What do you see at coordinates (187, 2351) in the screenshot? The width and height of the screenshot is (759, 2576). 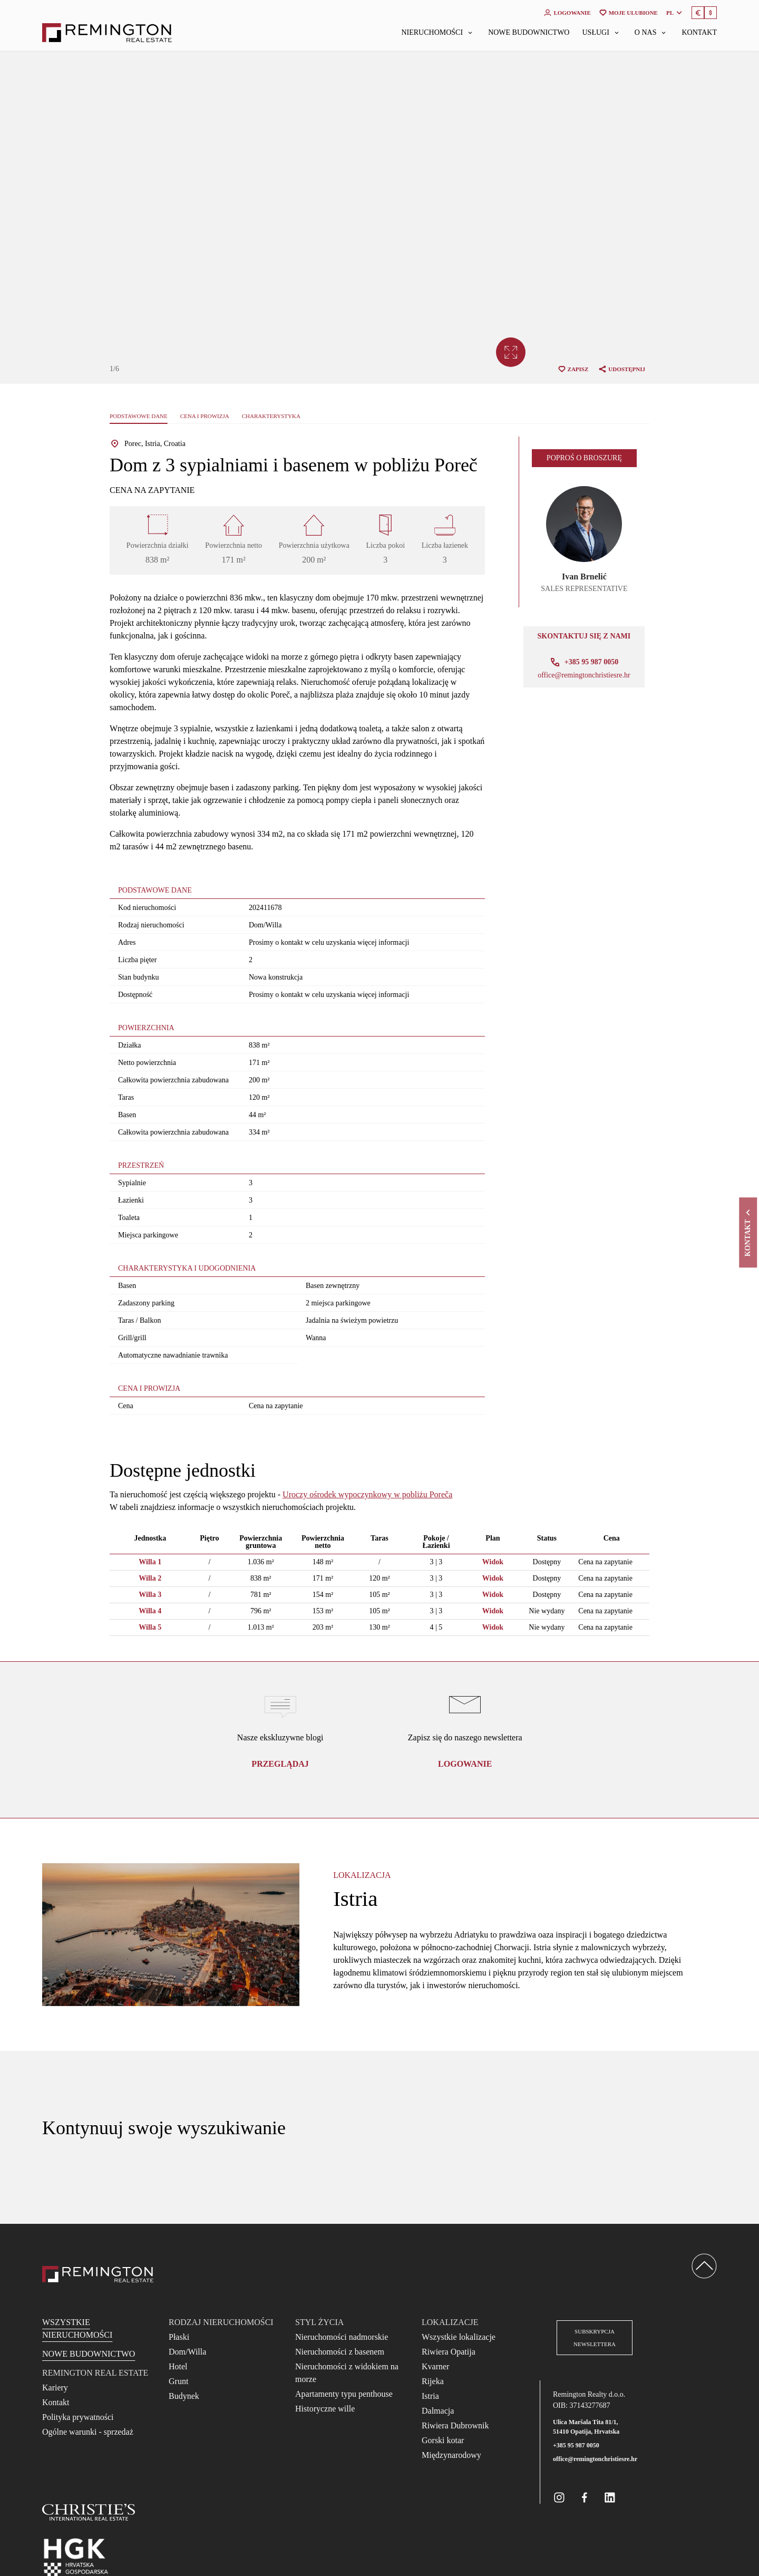 I see `Dom/Willa` at bounding box center [187, 2351].